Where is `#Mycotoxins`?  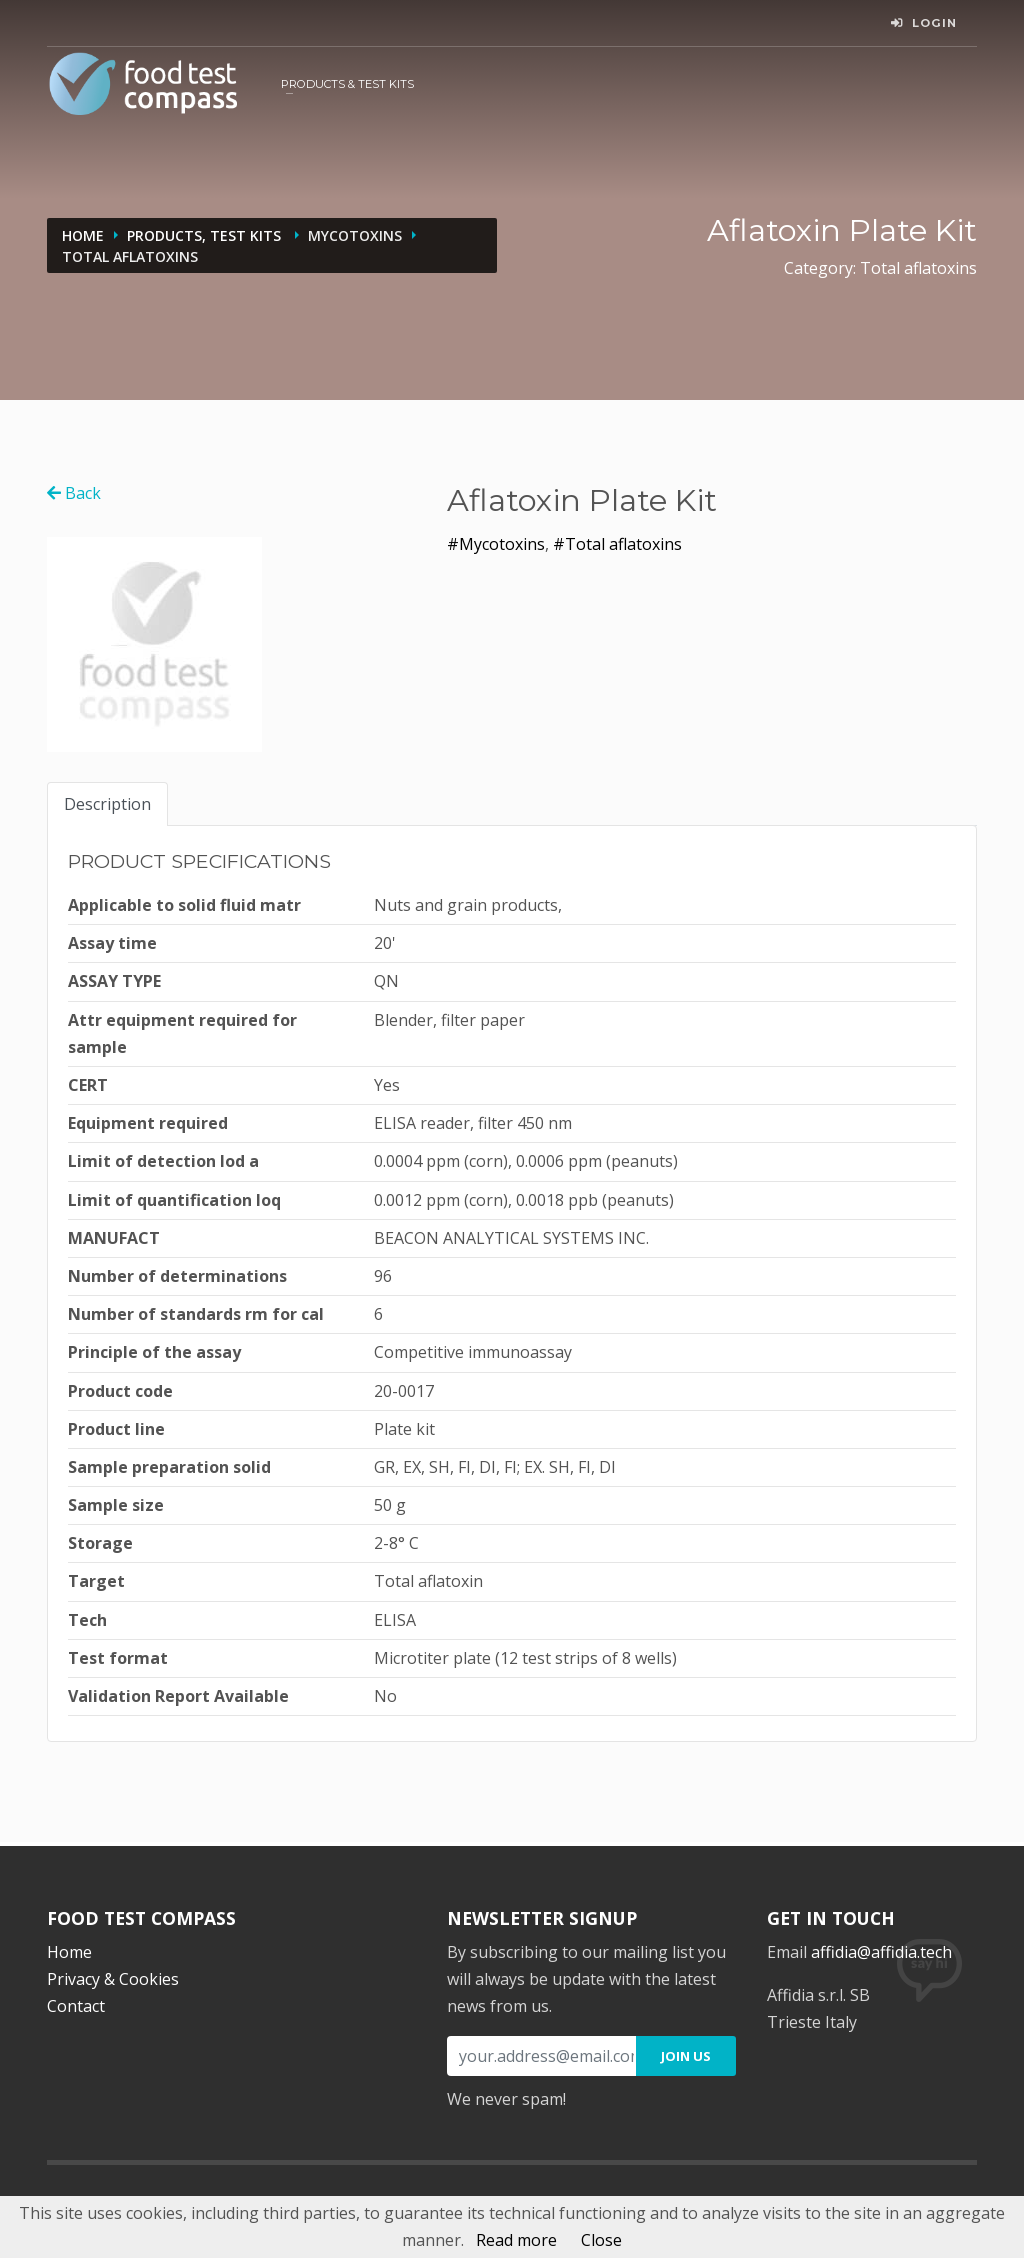
#Mycotoxins is located at coordinates (496, 544).